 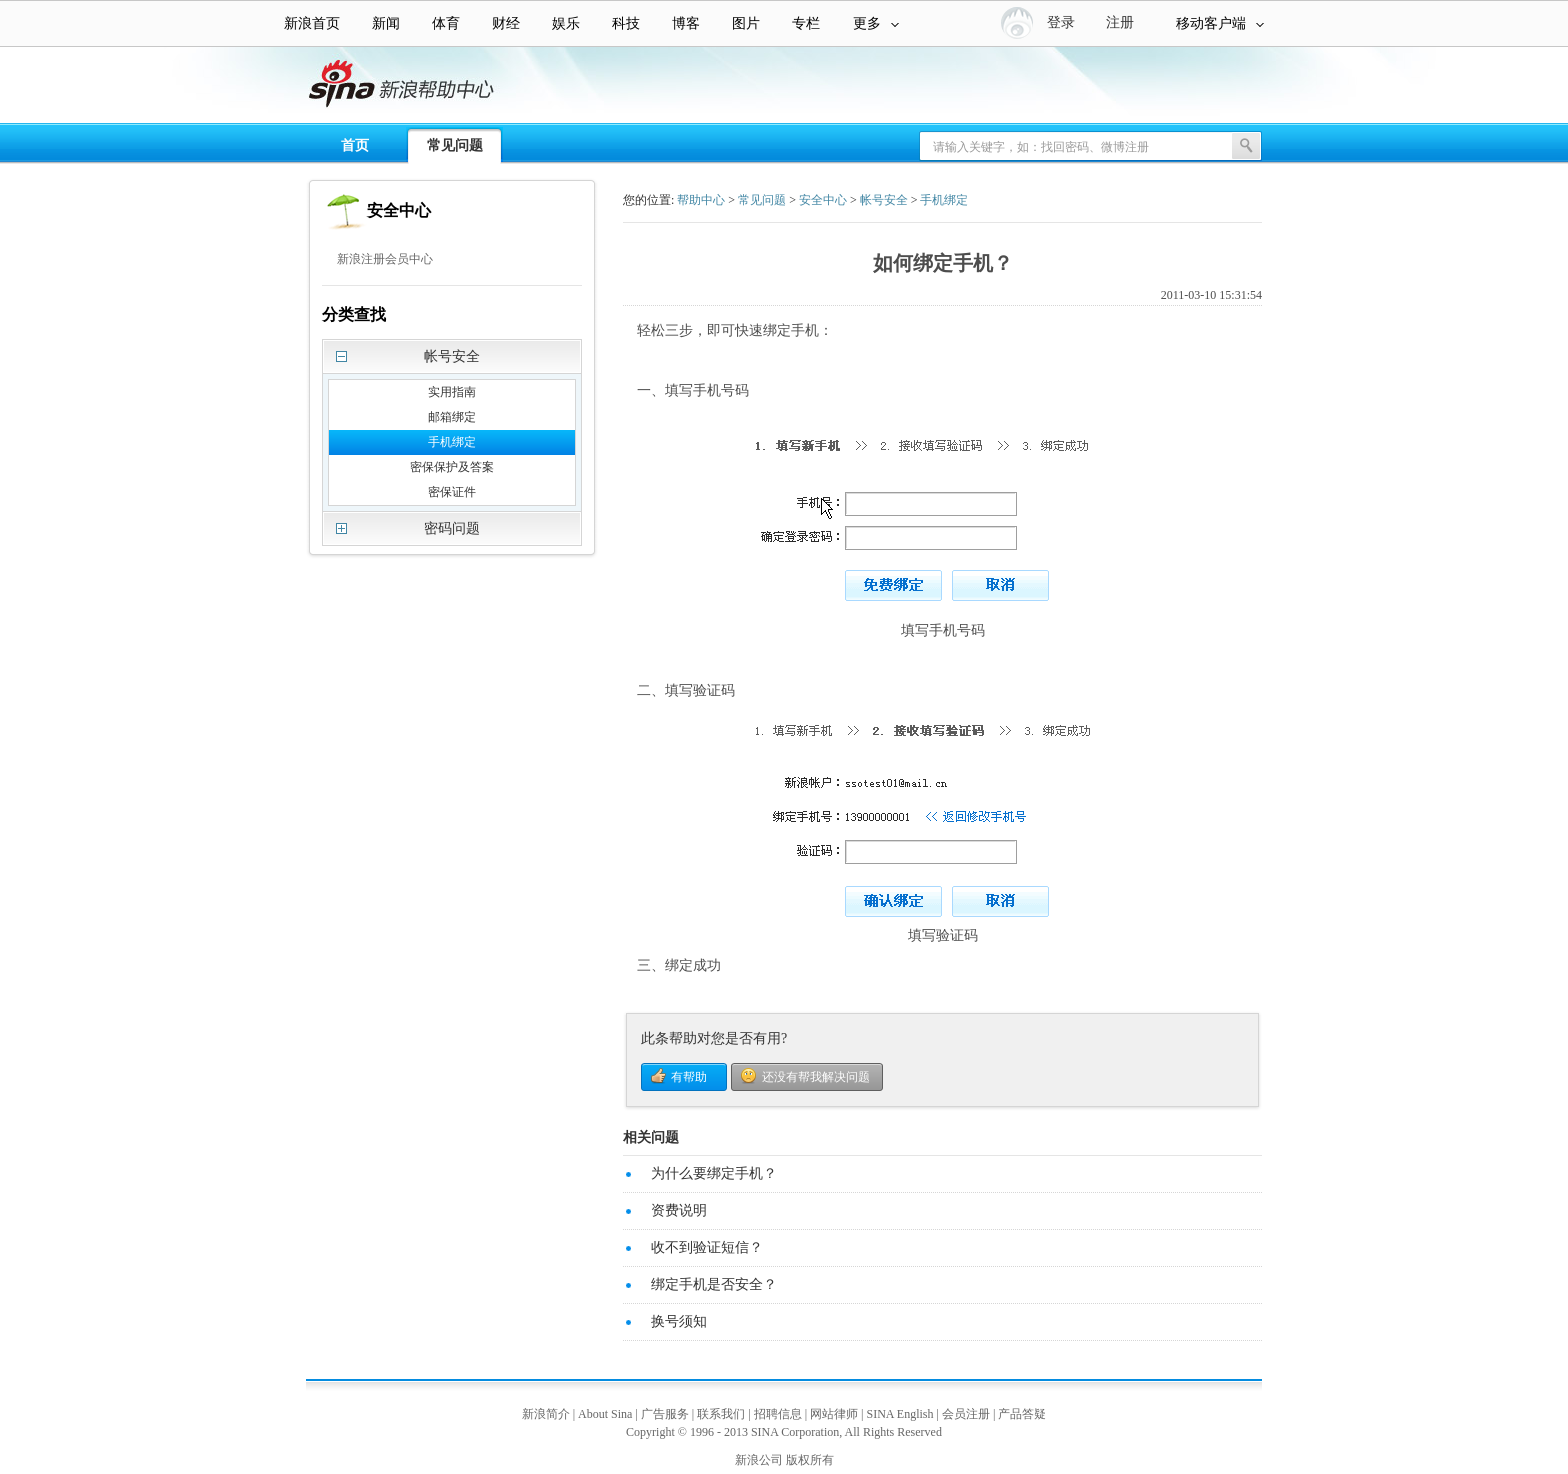 I want to click on 财经, so click(x=506, y=23).